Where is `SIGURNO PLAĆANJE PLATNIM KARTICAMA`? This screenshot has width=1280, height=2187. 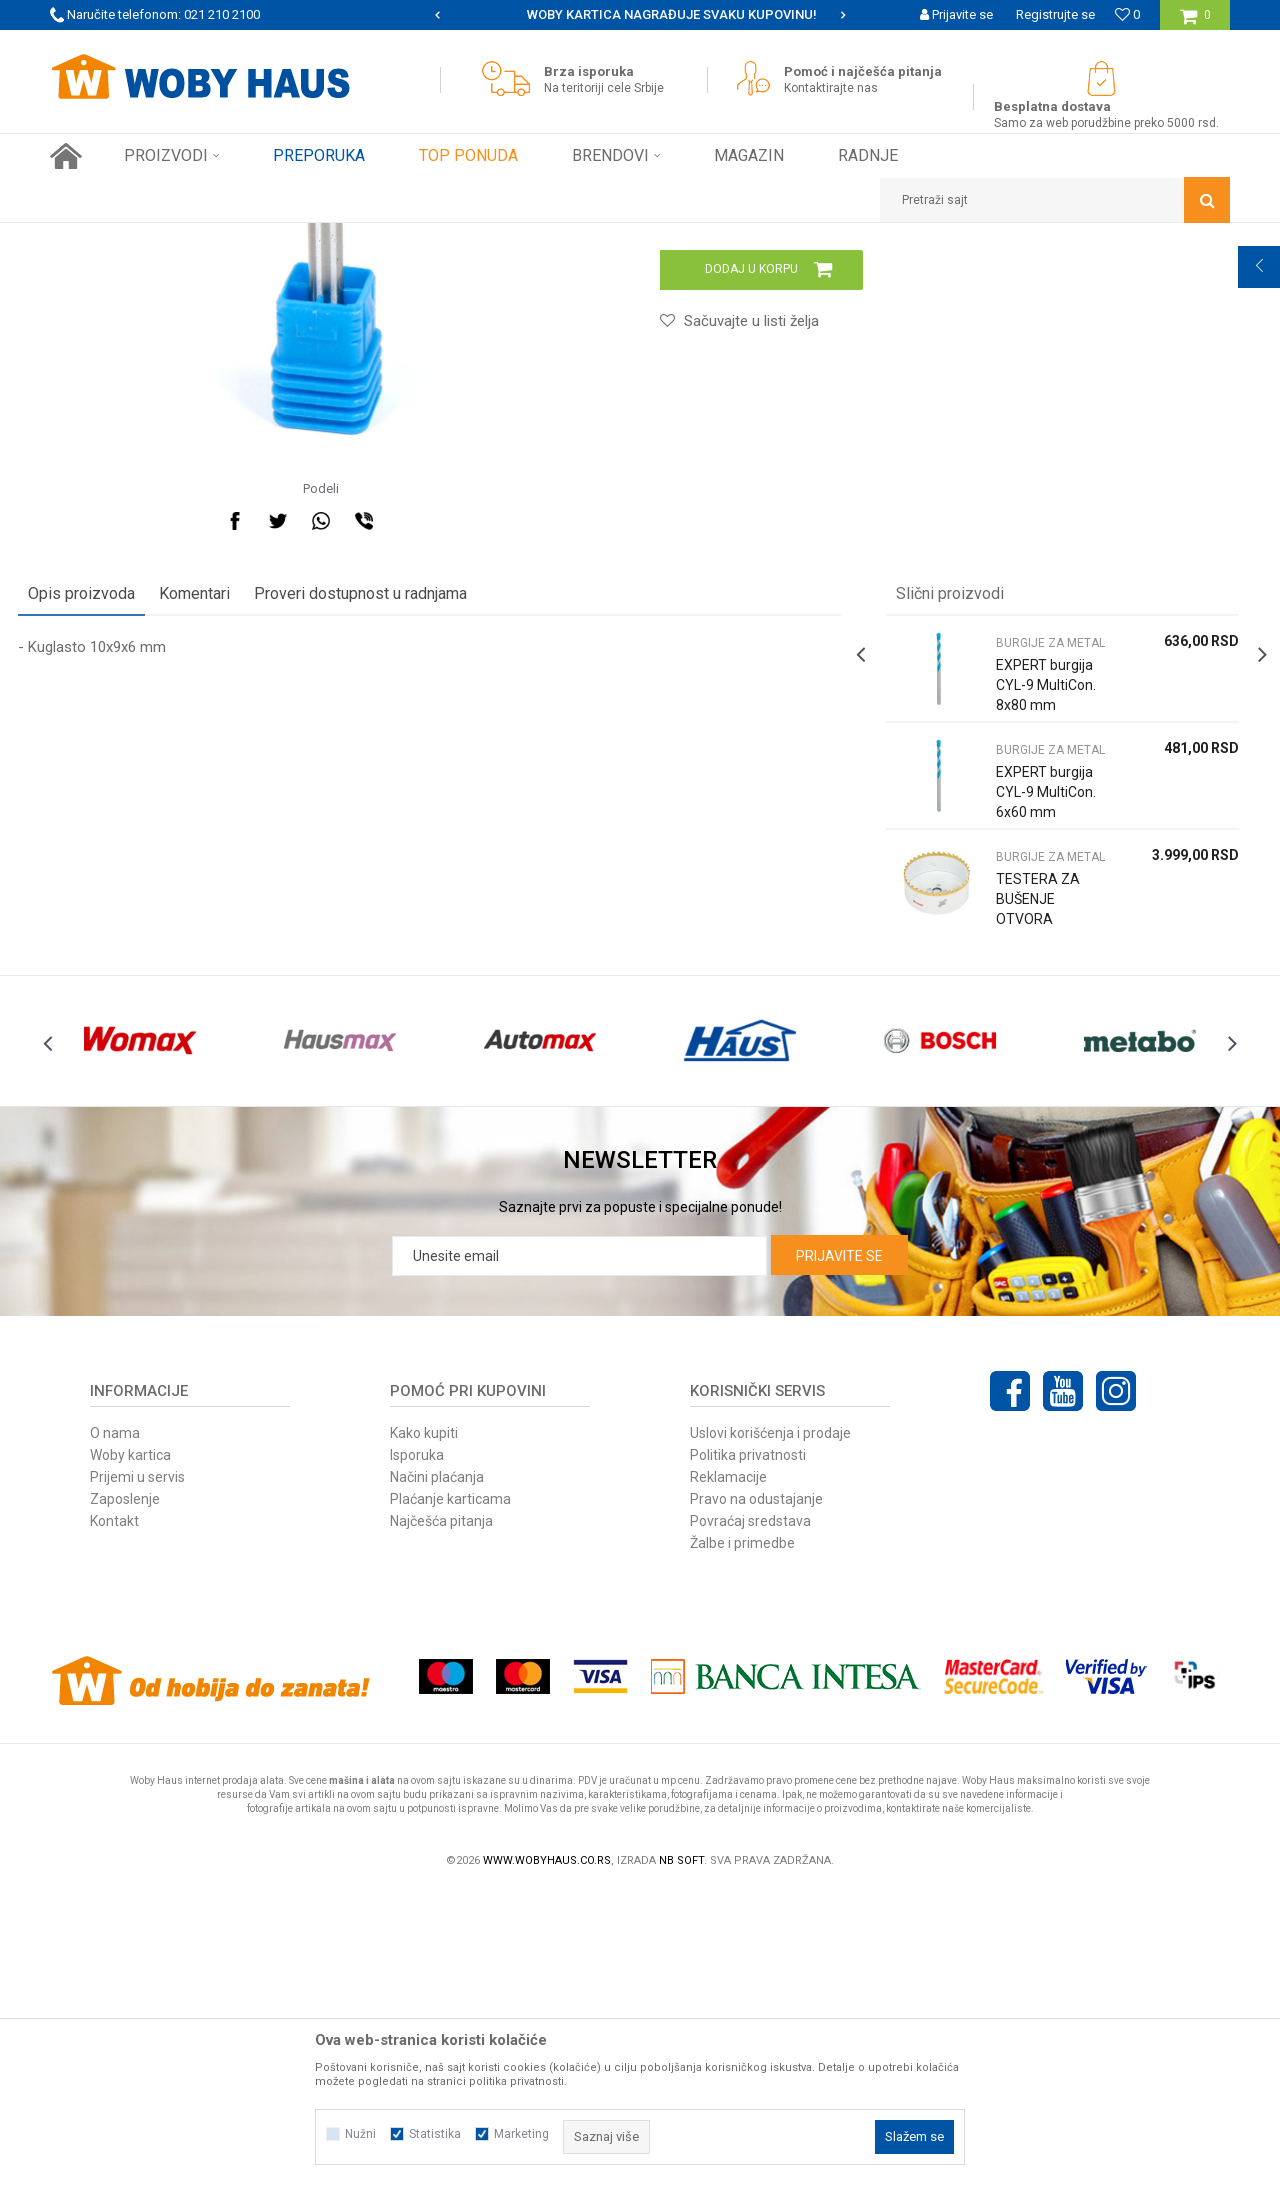
SIGURNO PLAĆANJE PLATNIM KARTICAMA is located at coordinates (638, 14).